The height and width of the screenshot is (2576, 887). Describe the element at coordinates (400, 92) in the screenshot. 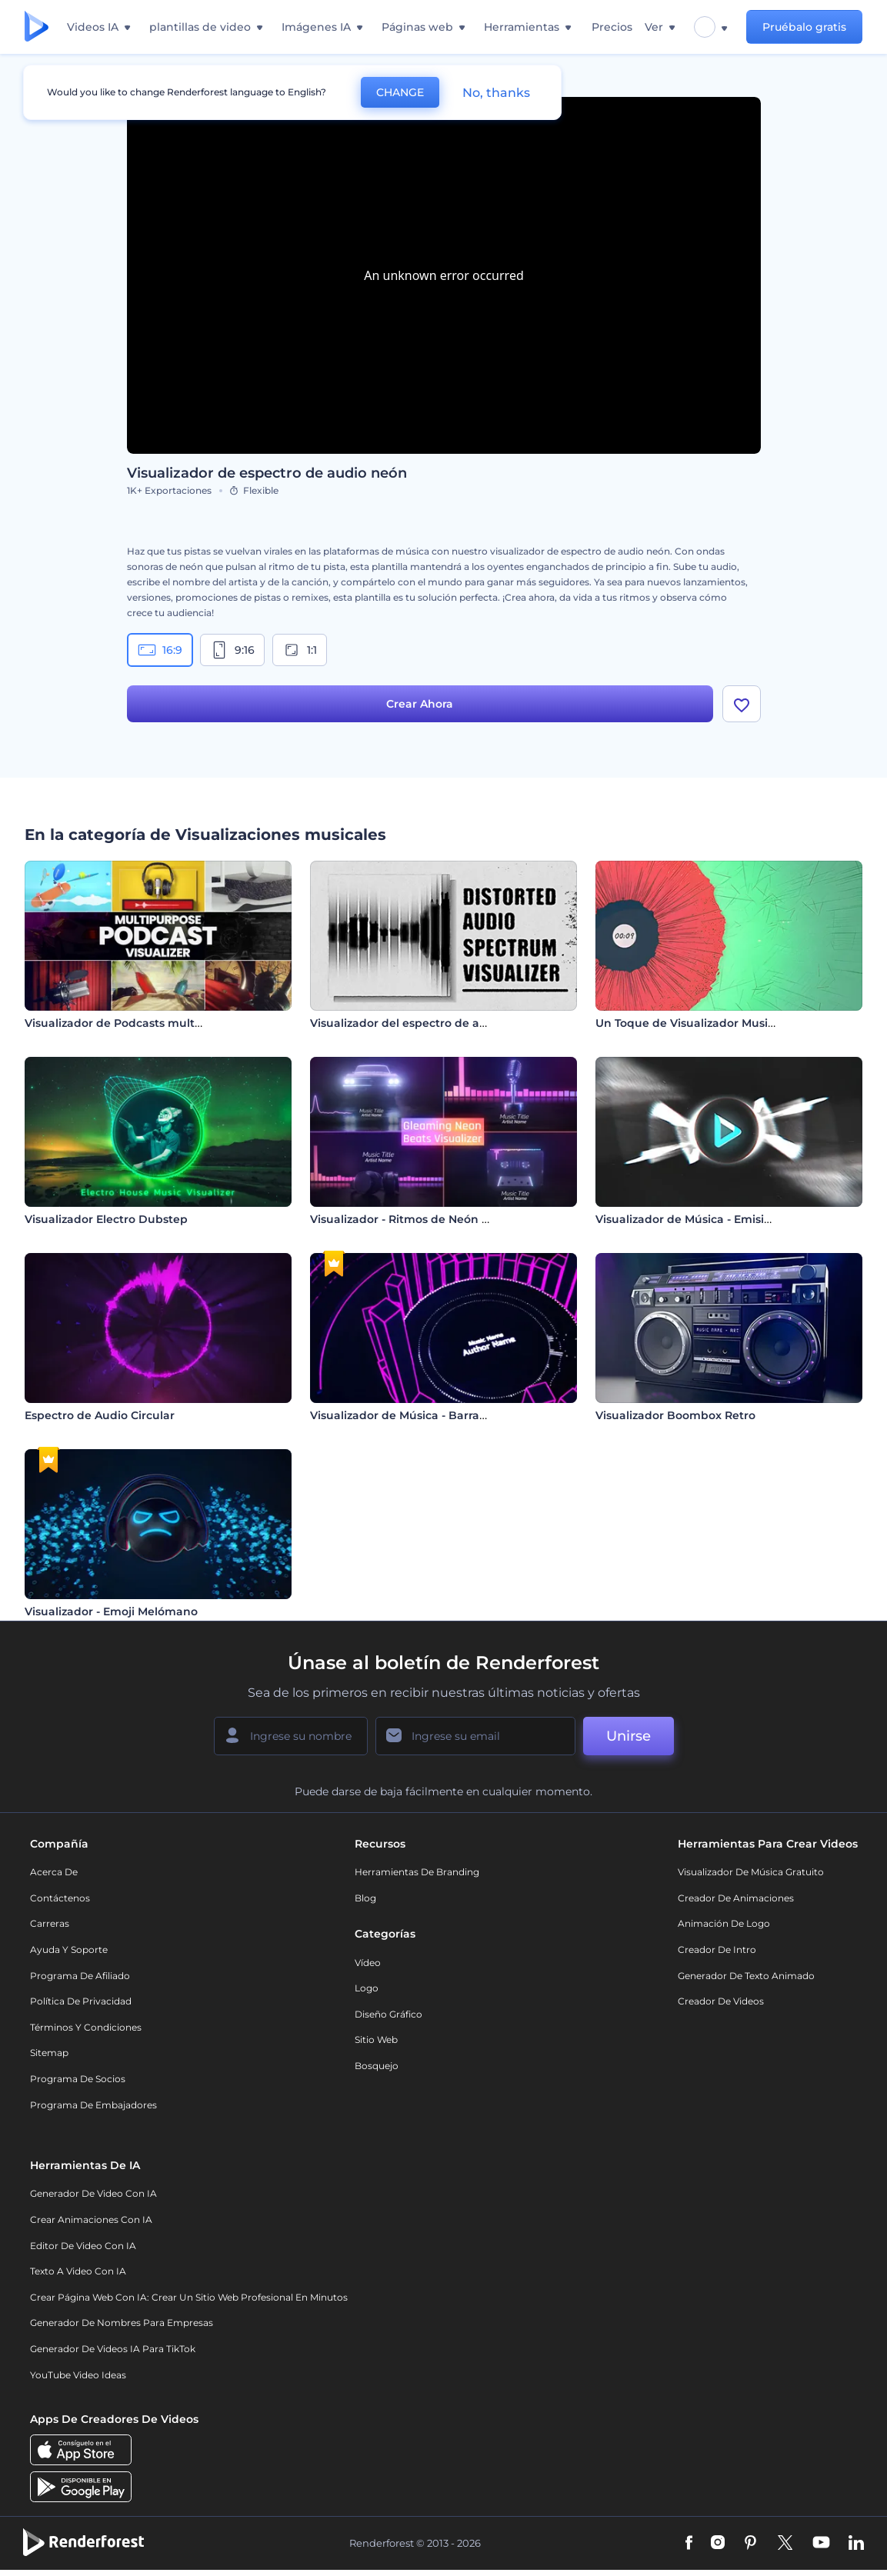

I see `CHANGE` at that location.